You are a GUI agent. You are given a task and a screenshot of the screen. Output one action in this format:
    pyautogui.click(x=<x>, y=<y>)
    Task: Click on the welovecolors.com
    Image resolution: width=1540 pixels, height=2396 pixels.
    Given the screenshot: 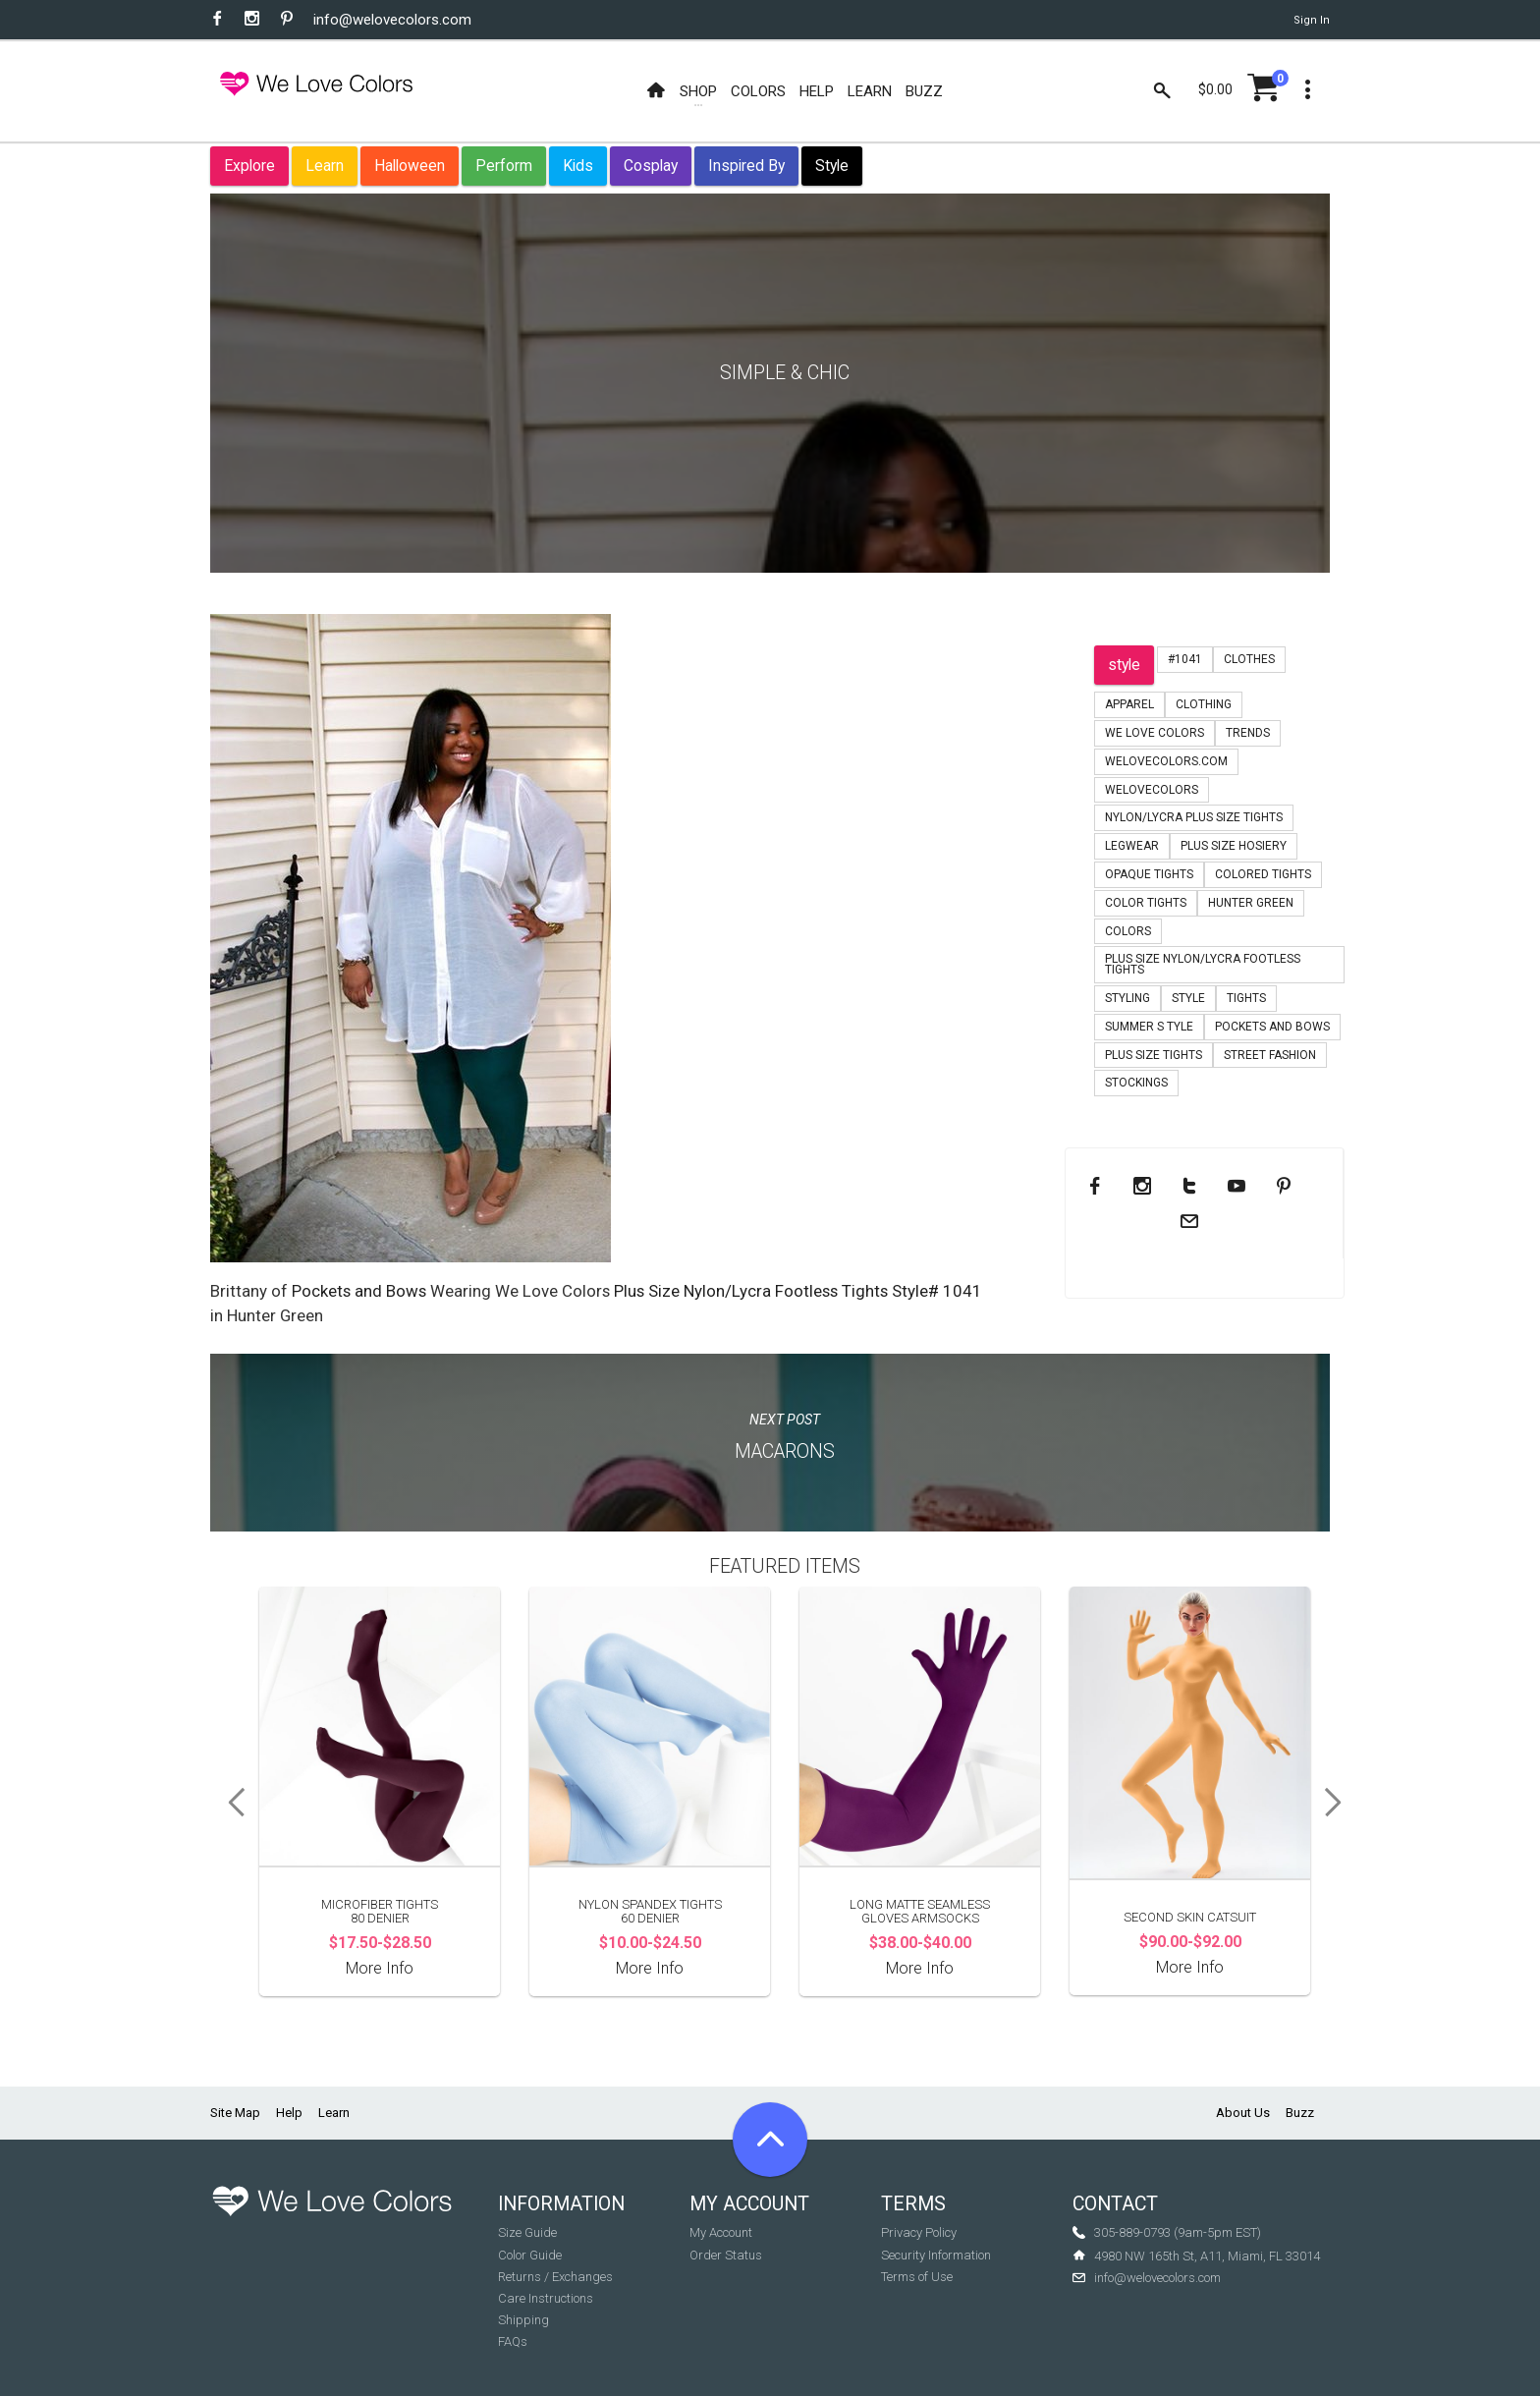 What is the action you would take?
    pyautogui.click(x=1166, y=761)
    